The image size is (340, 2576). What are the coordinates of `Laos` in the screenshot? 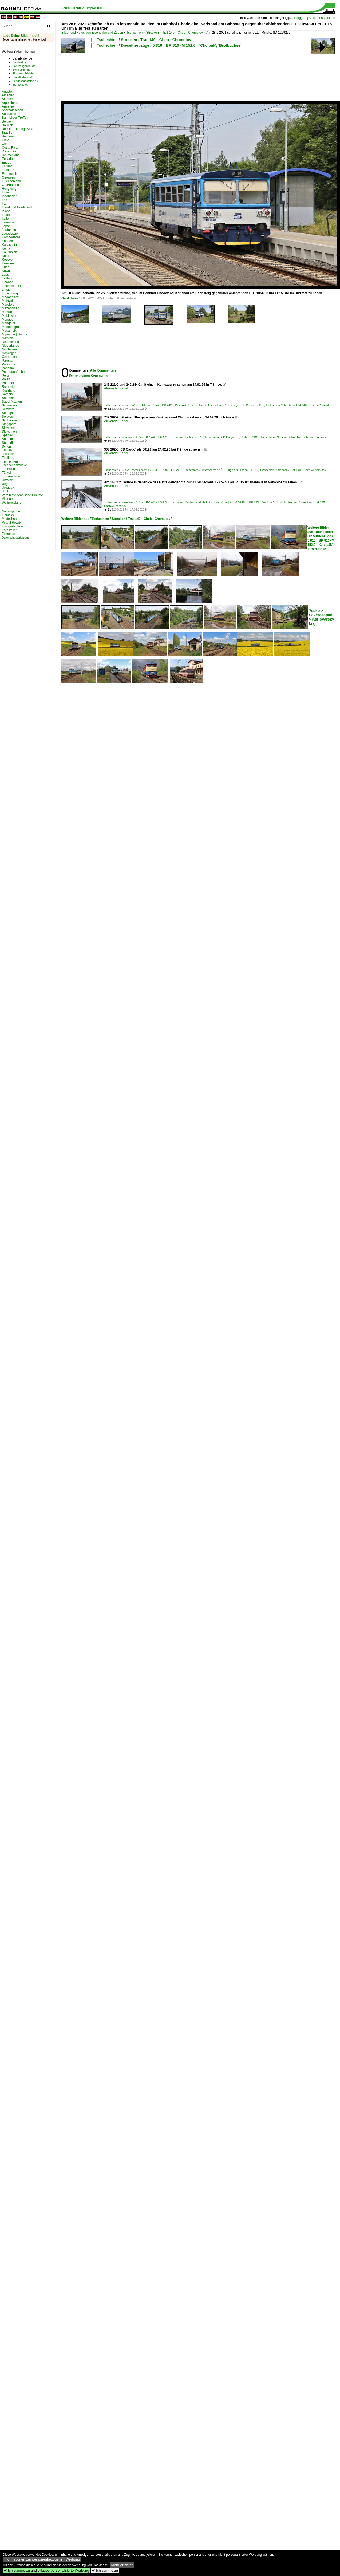 It's located at (5, 274).